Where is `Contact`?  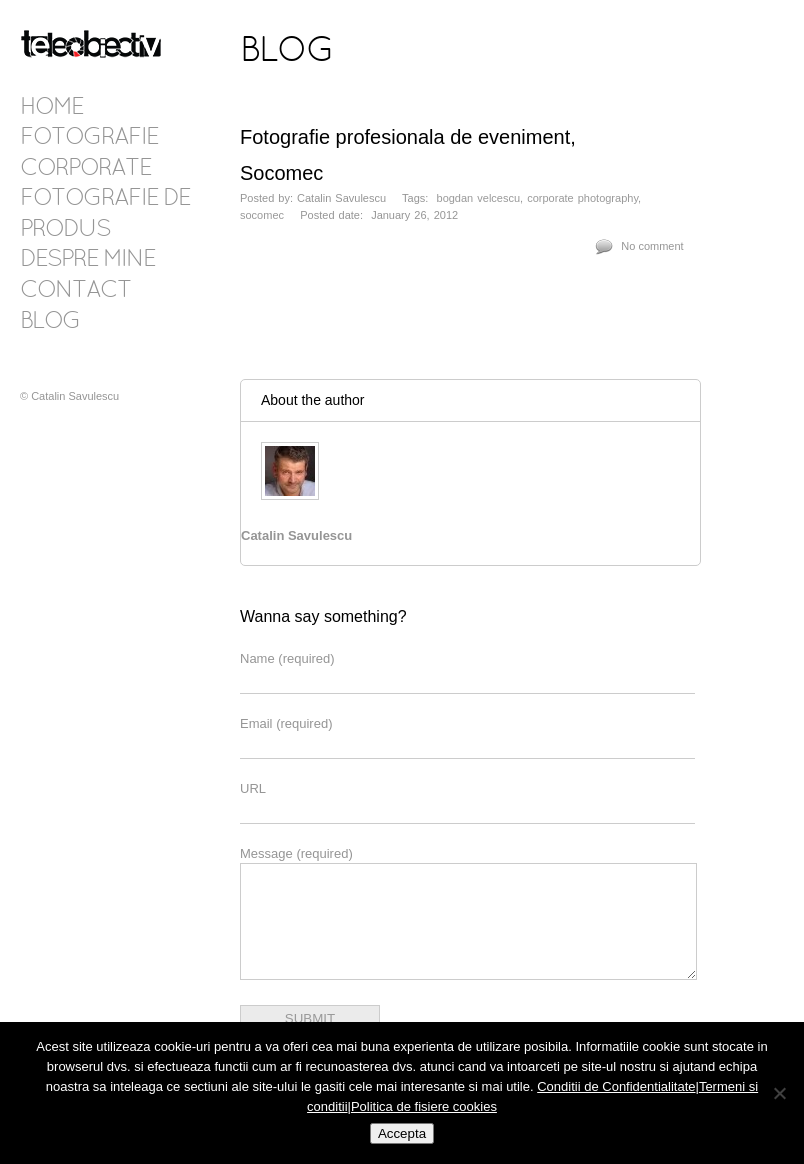 Contact is located at coordinates (75, 291).